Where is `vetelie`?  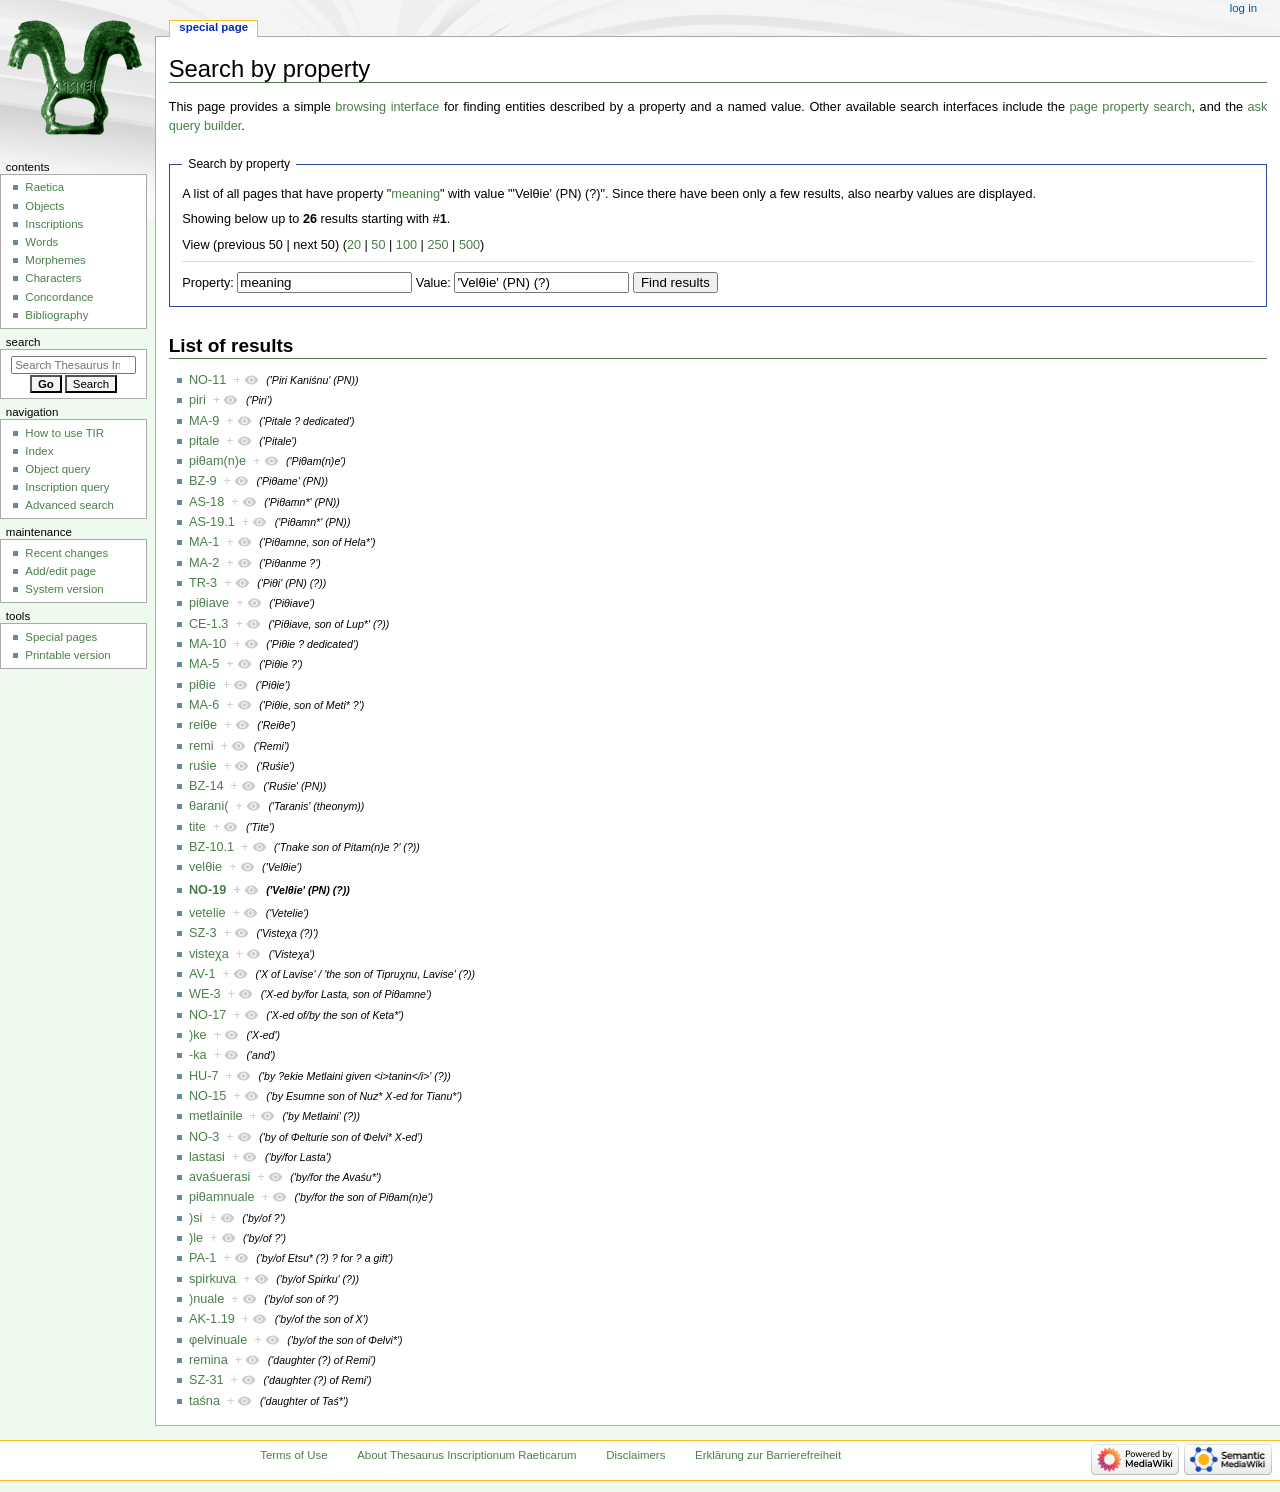 vetelie is located at coordinates (207, 913).